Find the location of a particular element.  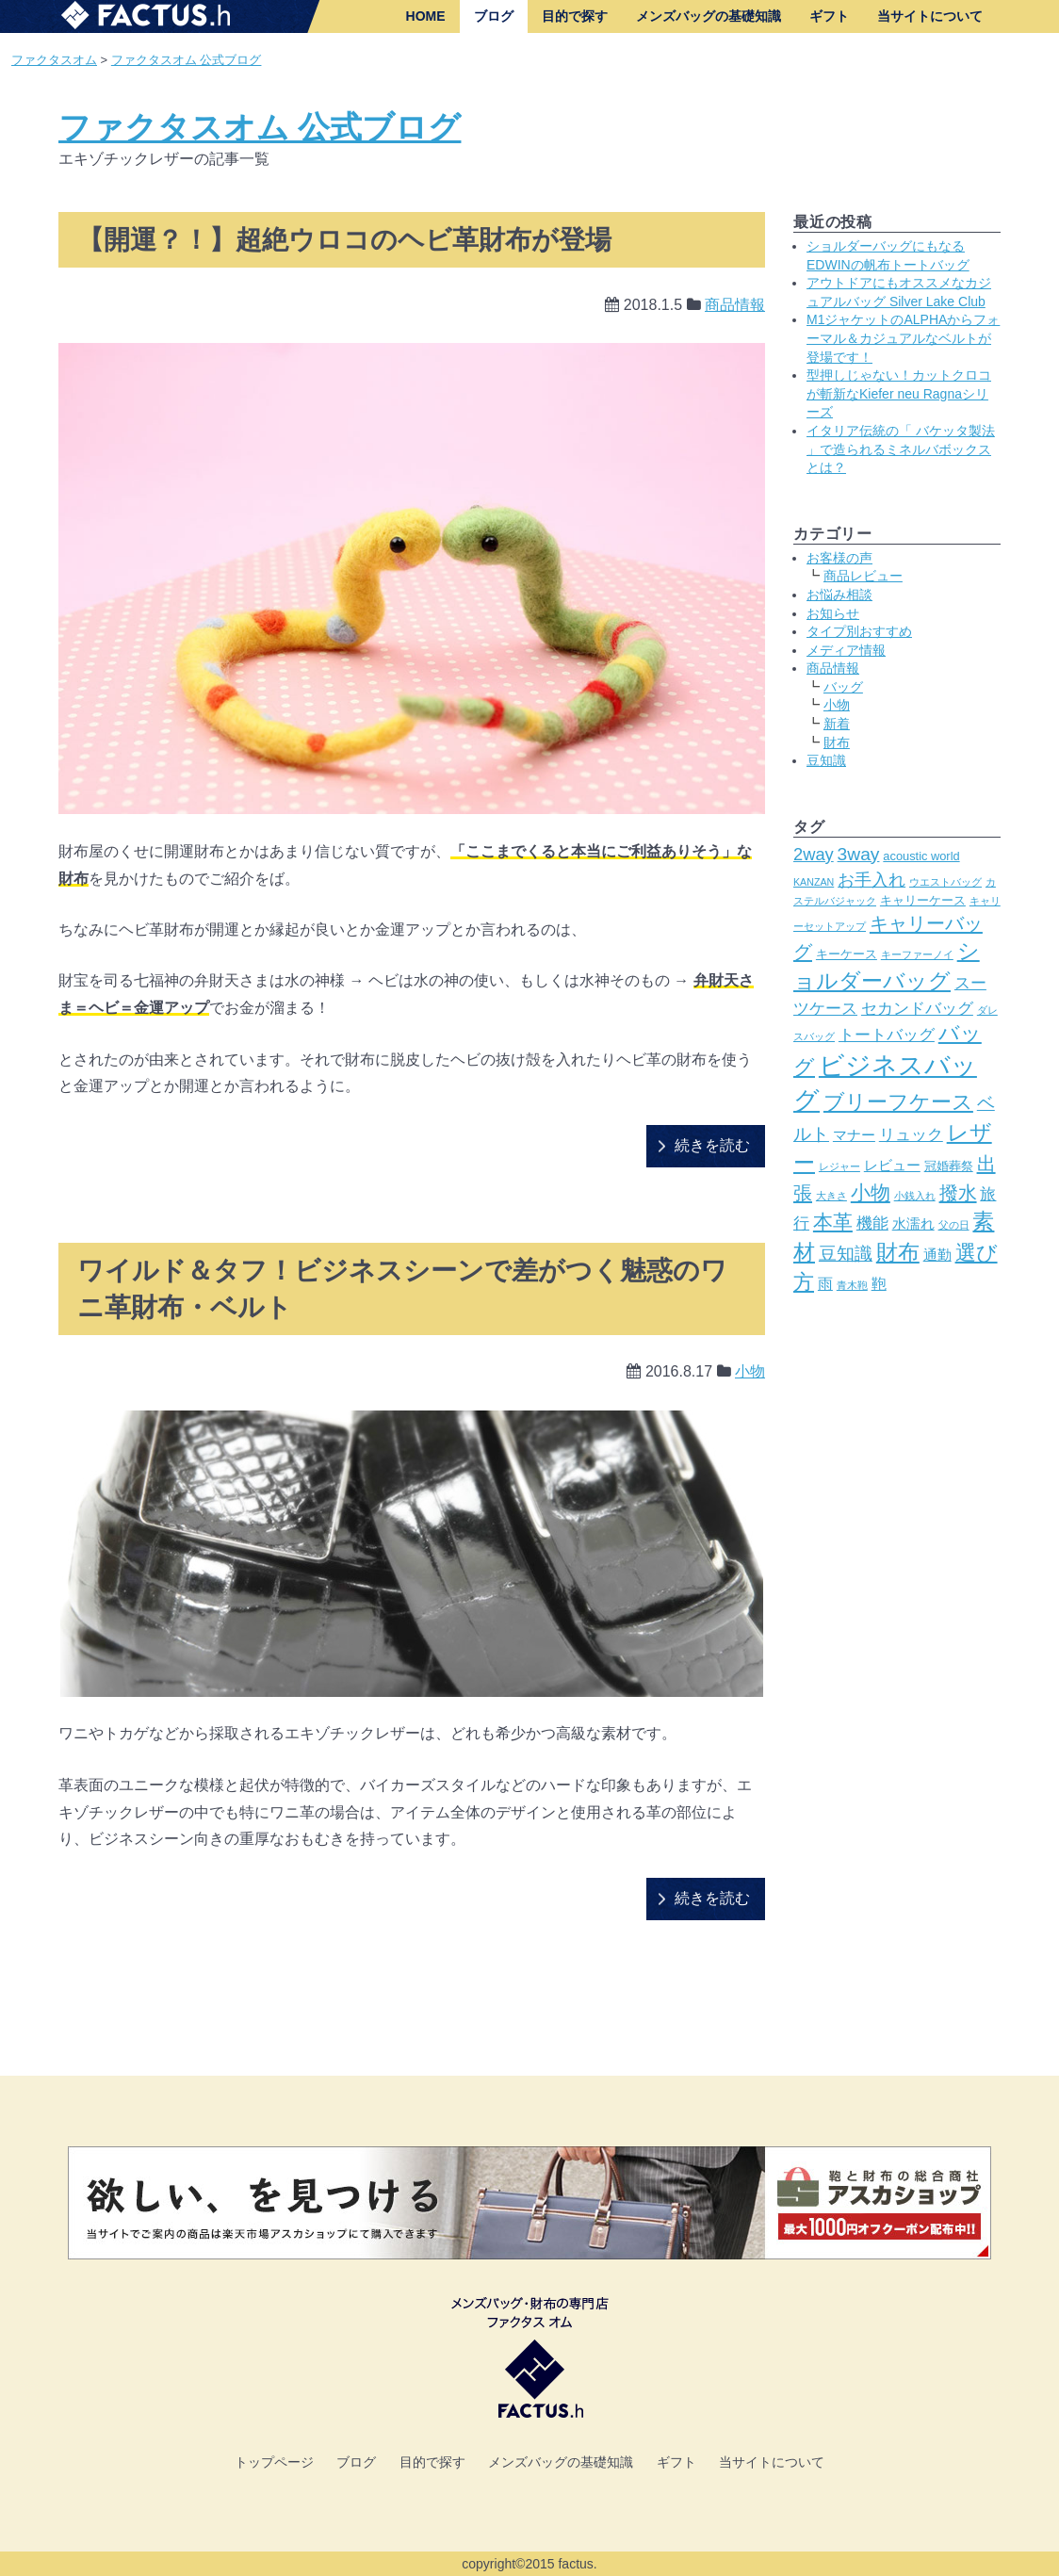

セカンドバッグ [セカンドバッグ (6個の項目)] is located at coordinates (917, 1008).